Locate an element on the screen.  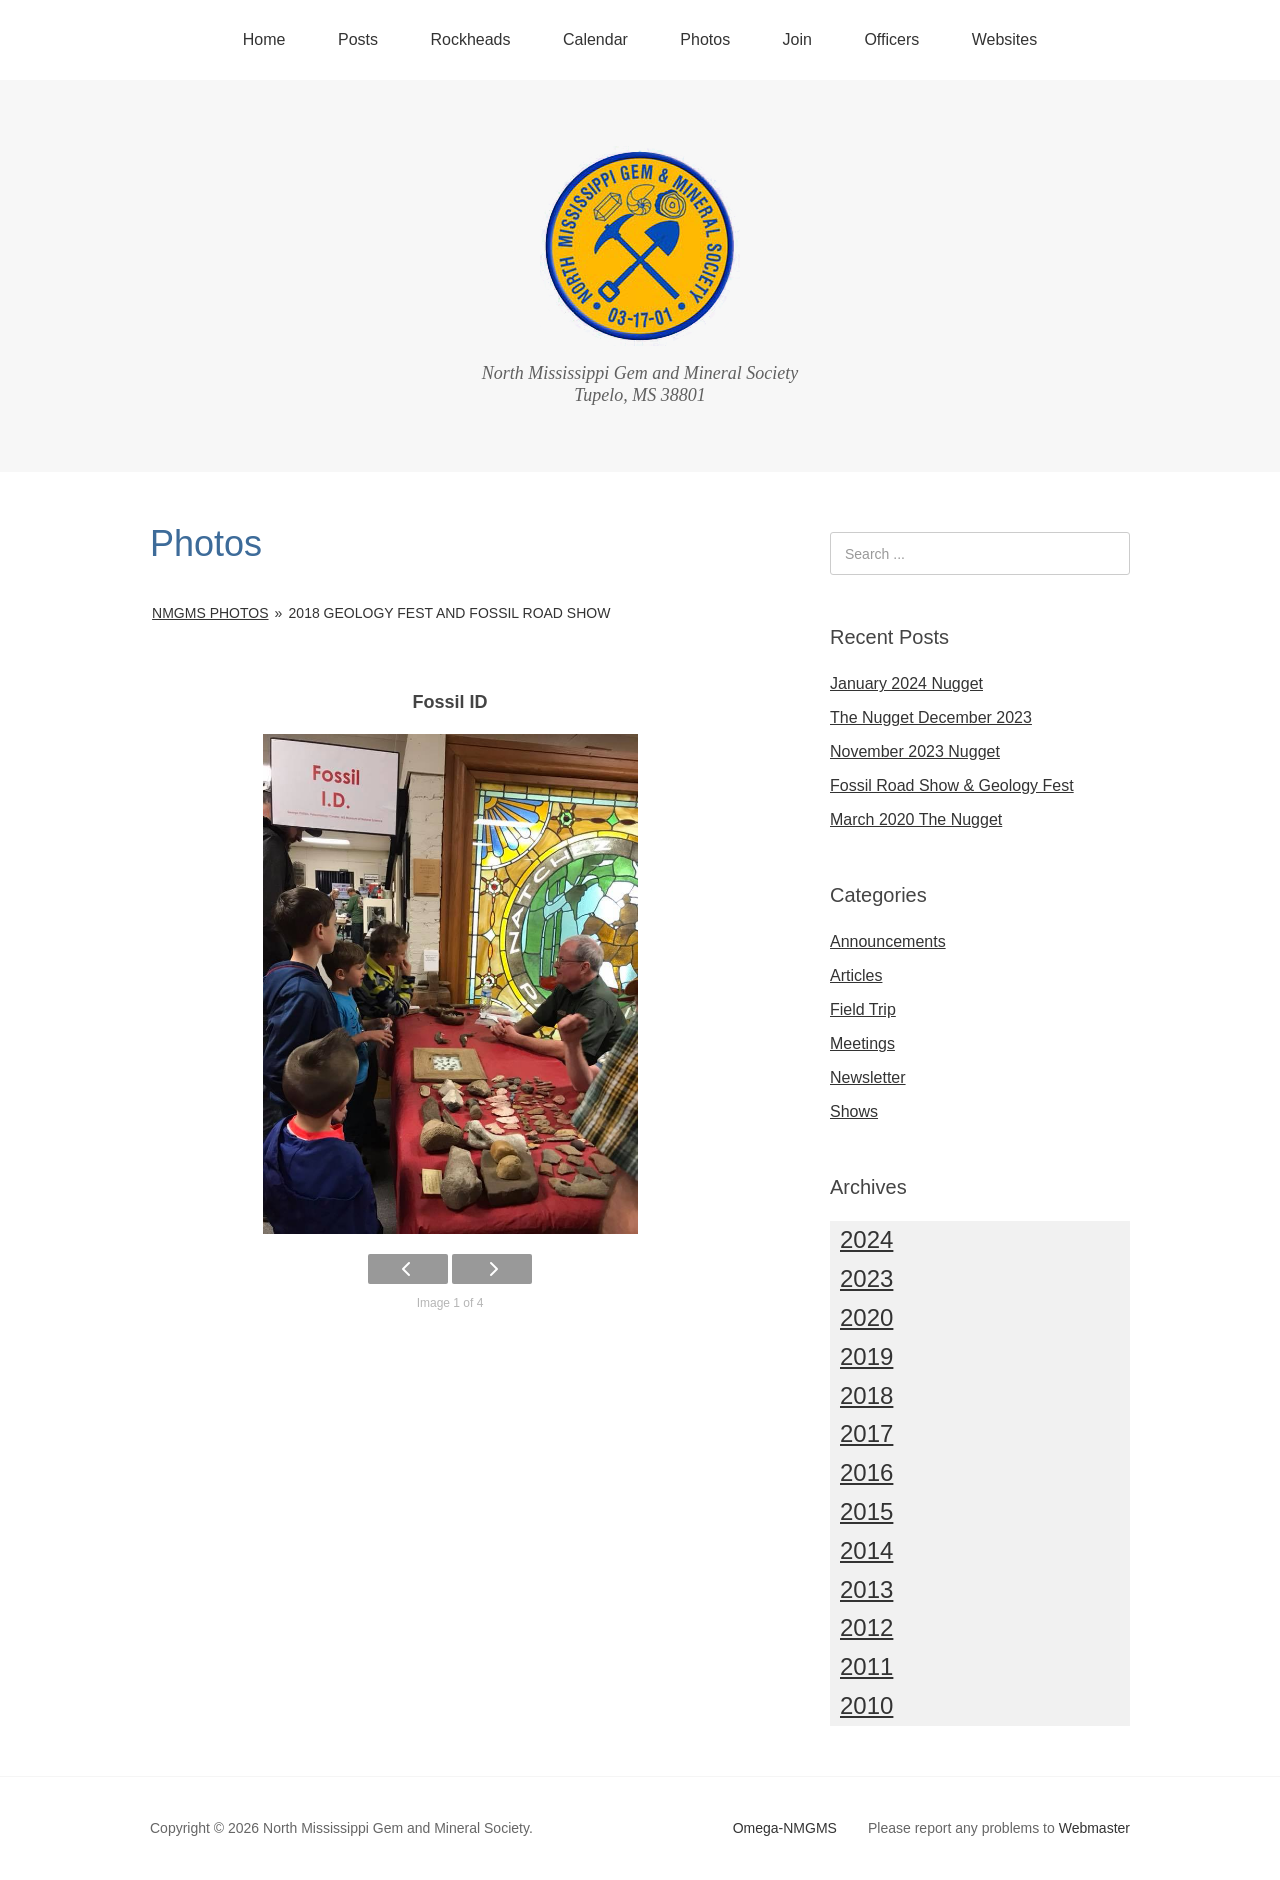
NMGMS Photos is located at coordinates (210, 613).